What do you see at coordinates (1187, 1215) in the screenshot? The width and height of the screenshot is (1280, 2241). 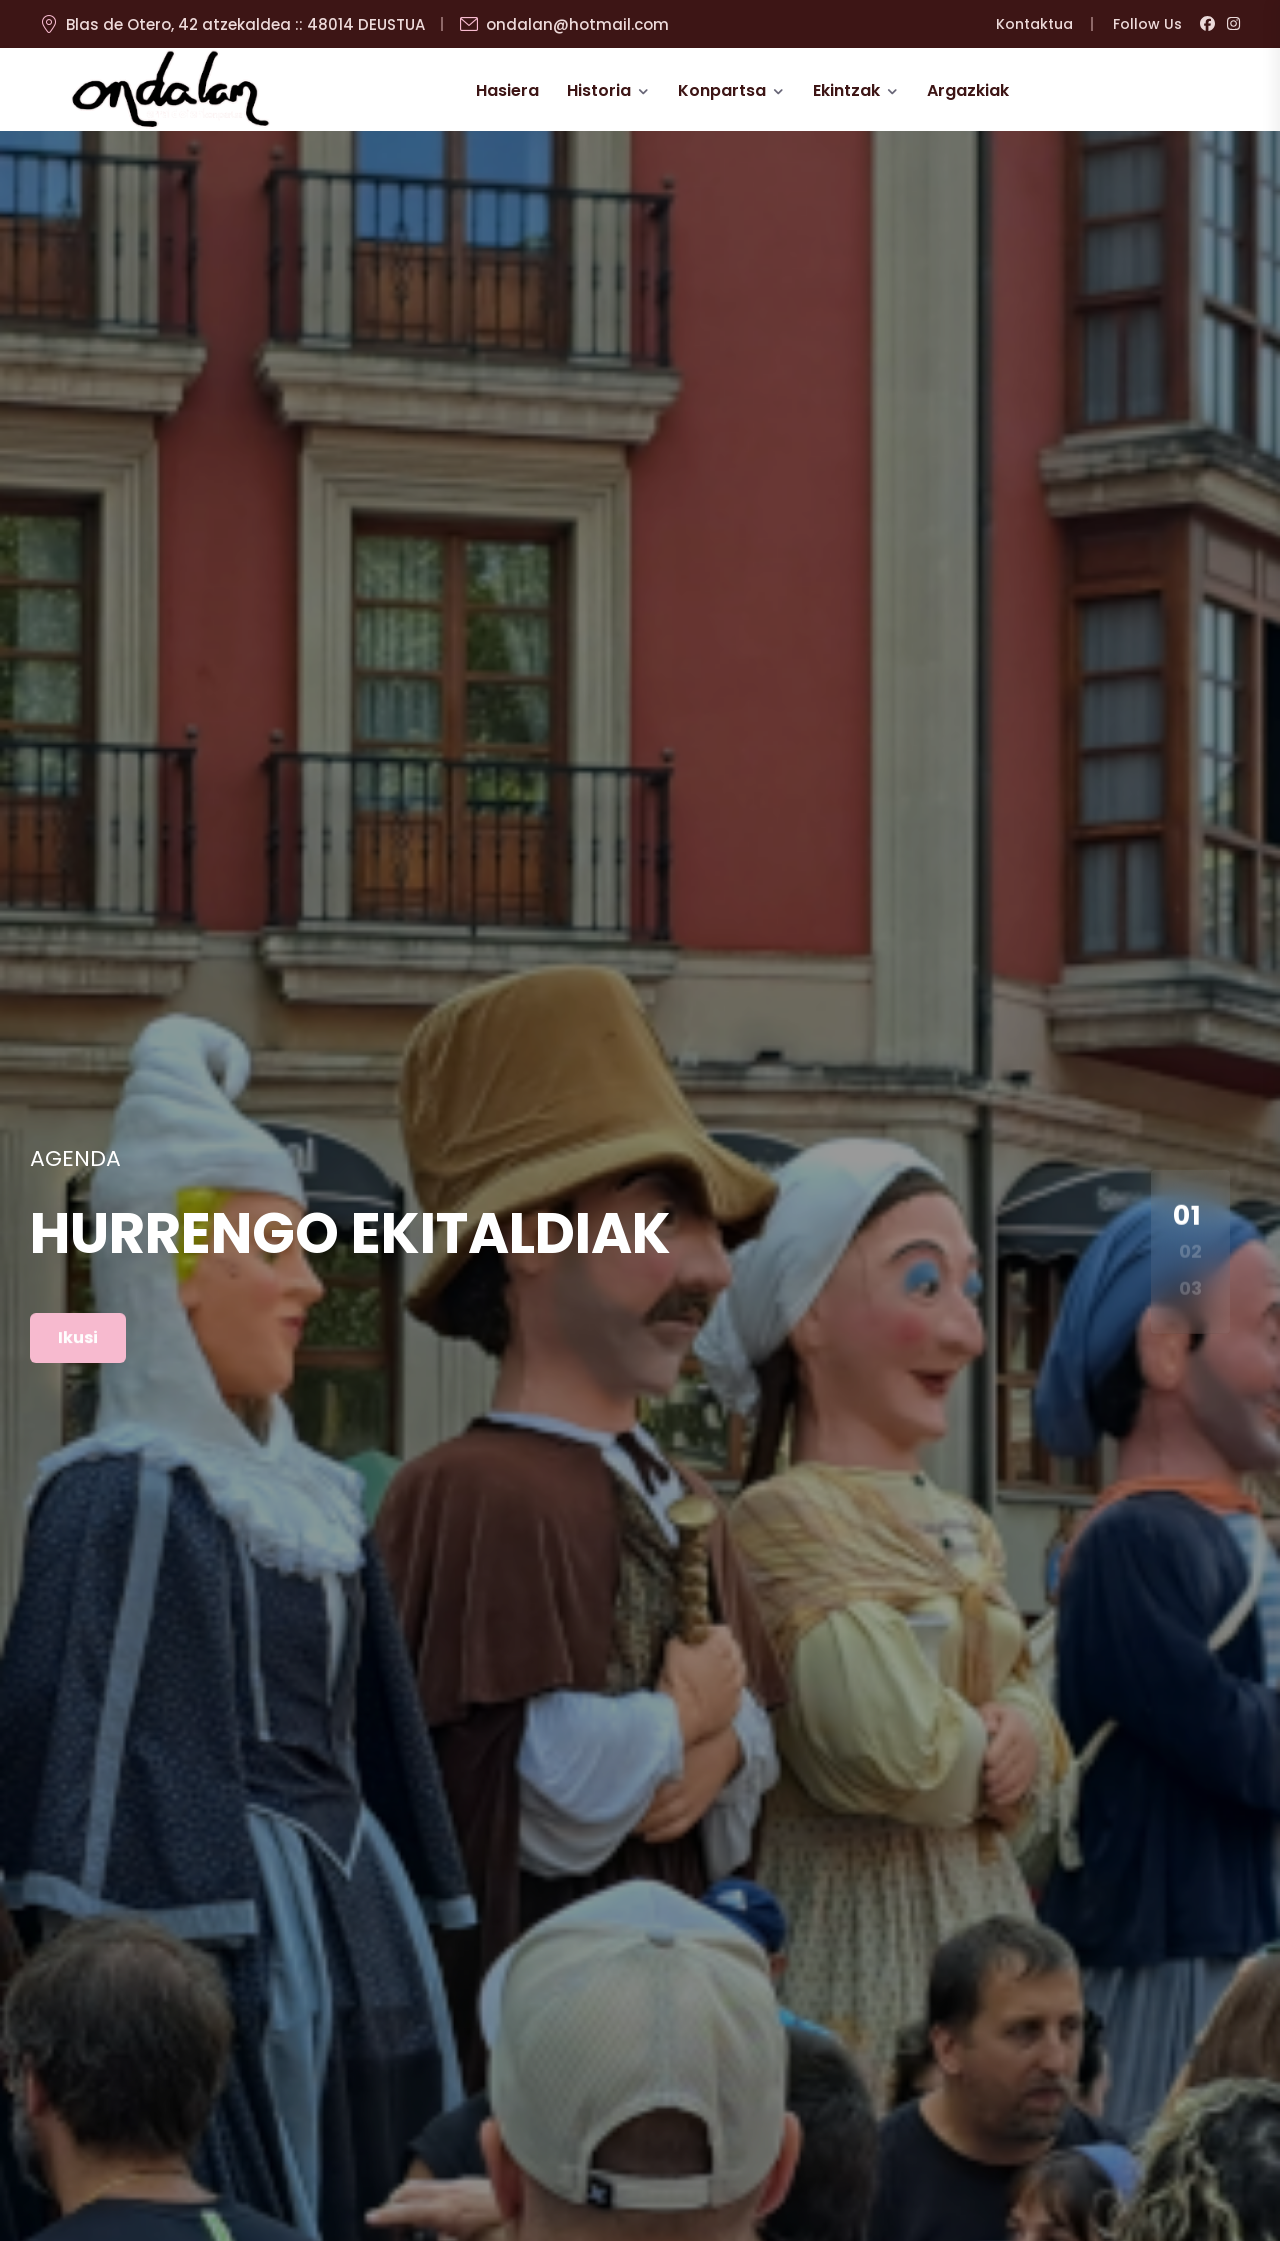 I see `01 [button]` at bounding box center [1187, 1215].